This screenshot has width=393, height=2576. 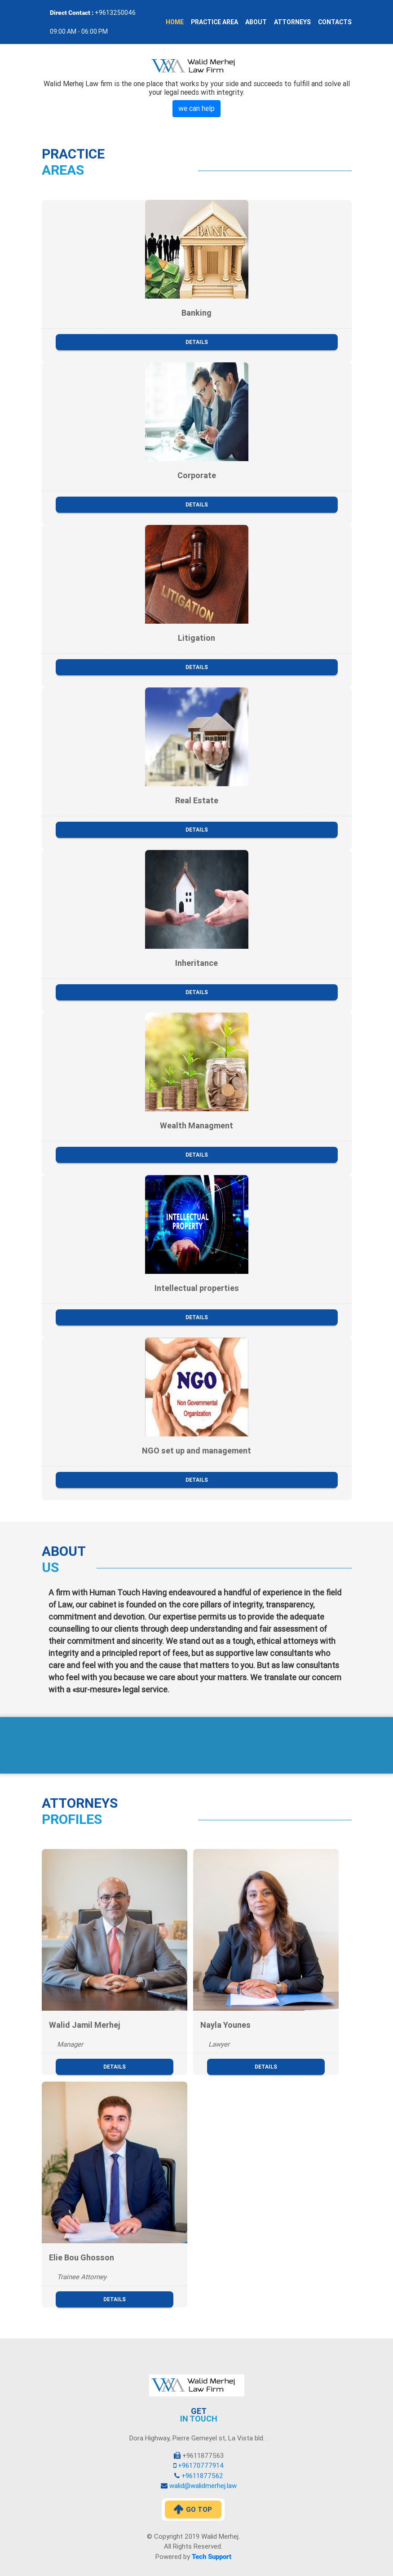 What do you see at coordinates (196, 342) in the screenshot?
I see `Details` at bounding box center [196, 342].